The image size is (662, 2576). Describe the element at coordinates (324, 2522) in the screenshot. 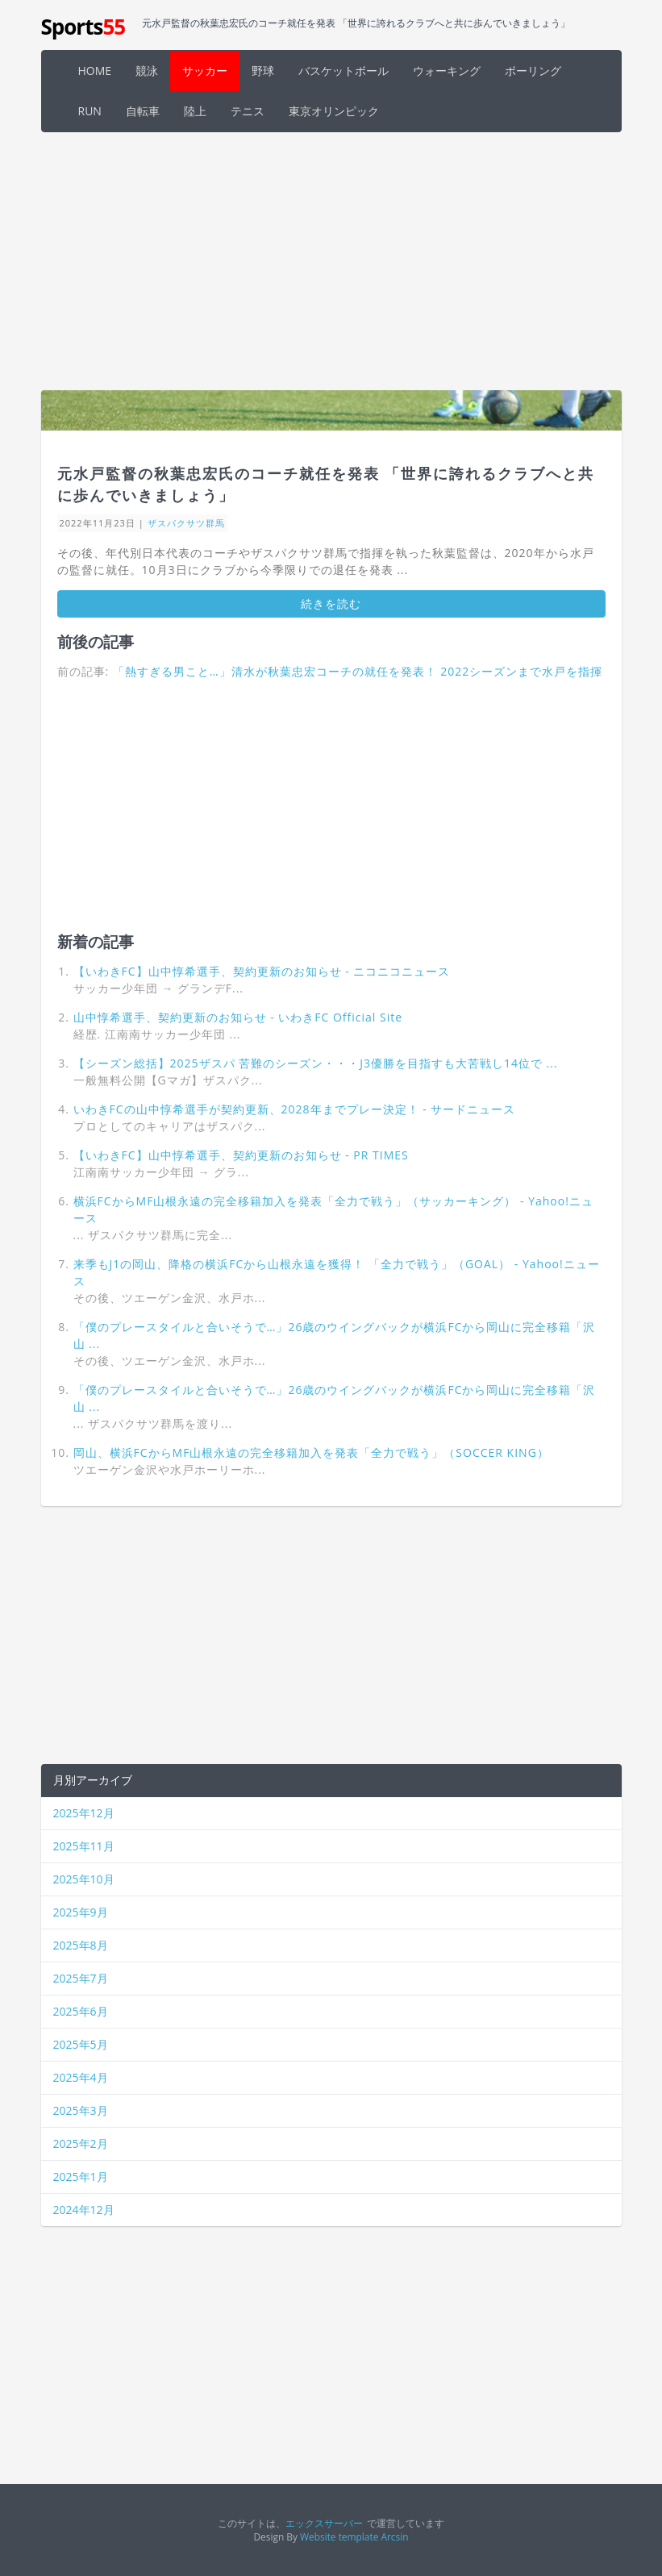

I see `エックスサーバー` at that location.